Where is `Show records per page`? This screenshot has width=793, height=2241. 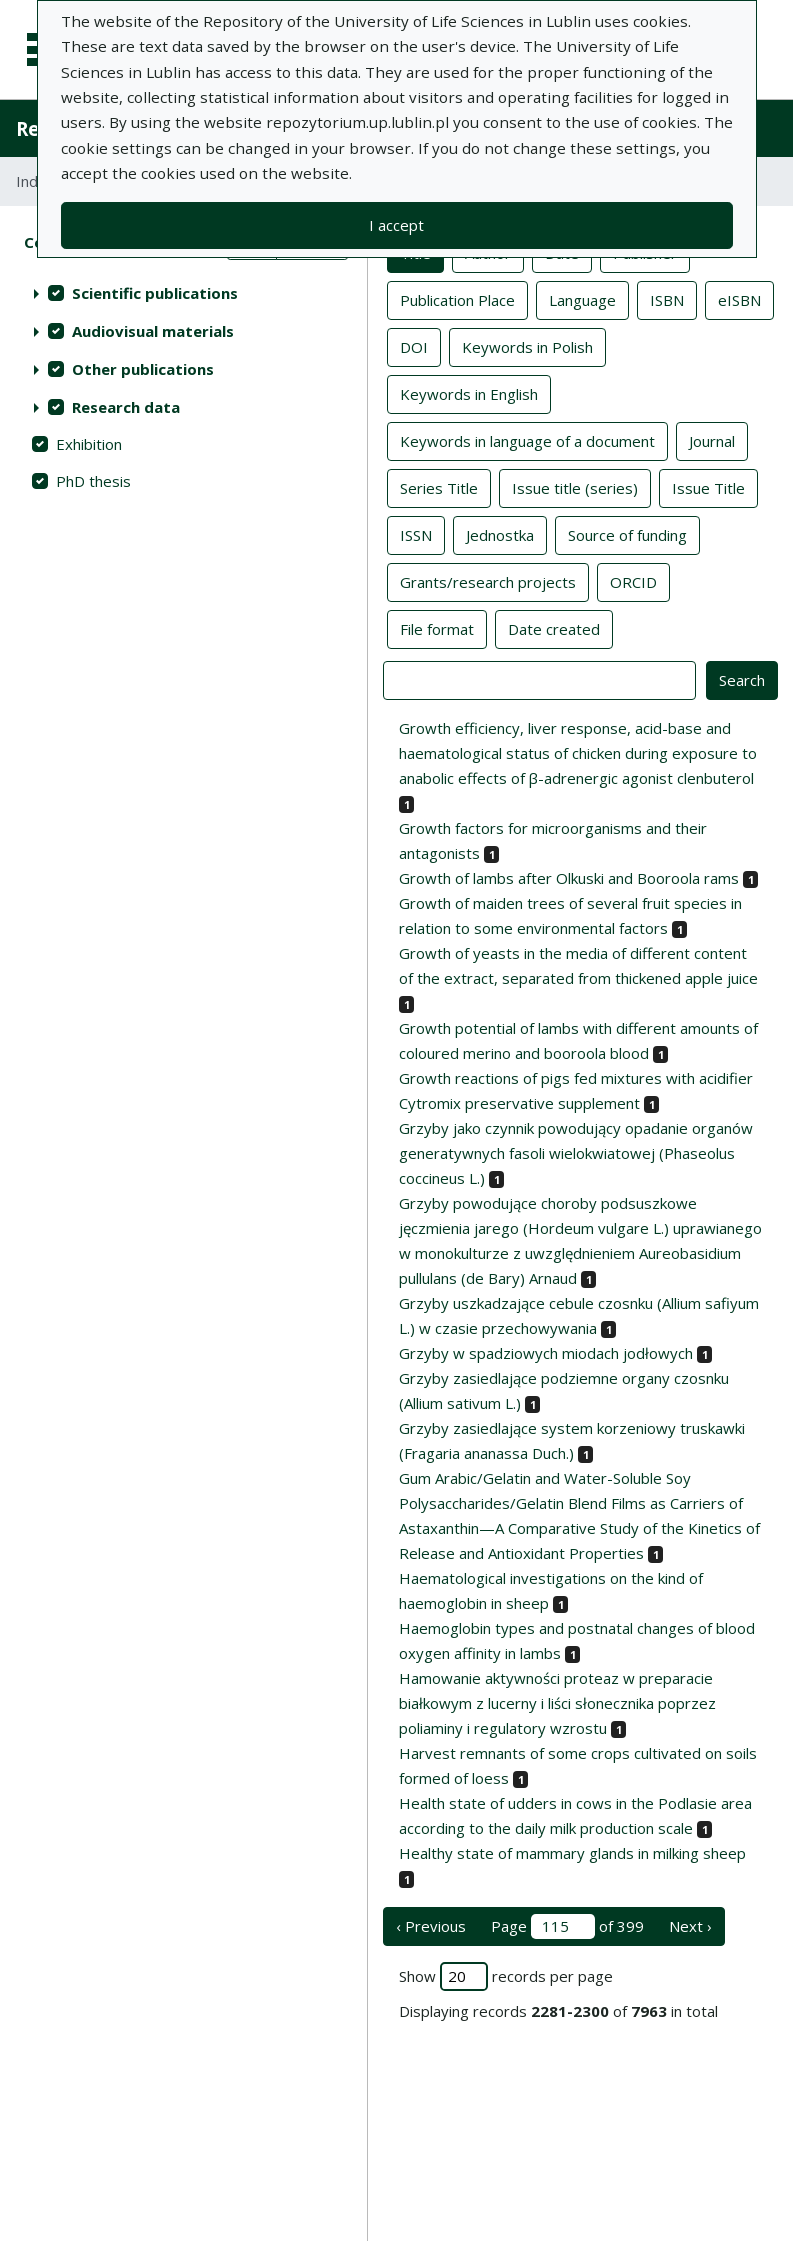 Show records per page is located at coordinates (506, 1976).